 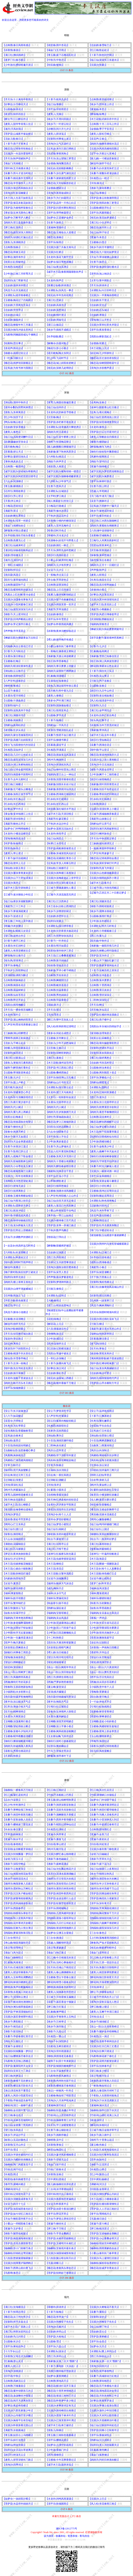 I want to click on 【卖花声(立春)】, so click(x=102, y=138).